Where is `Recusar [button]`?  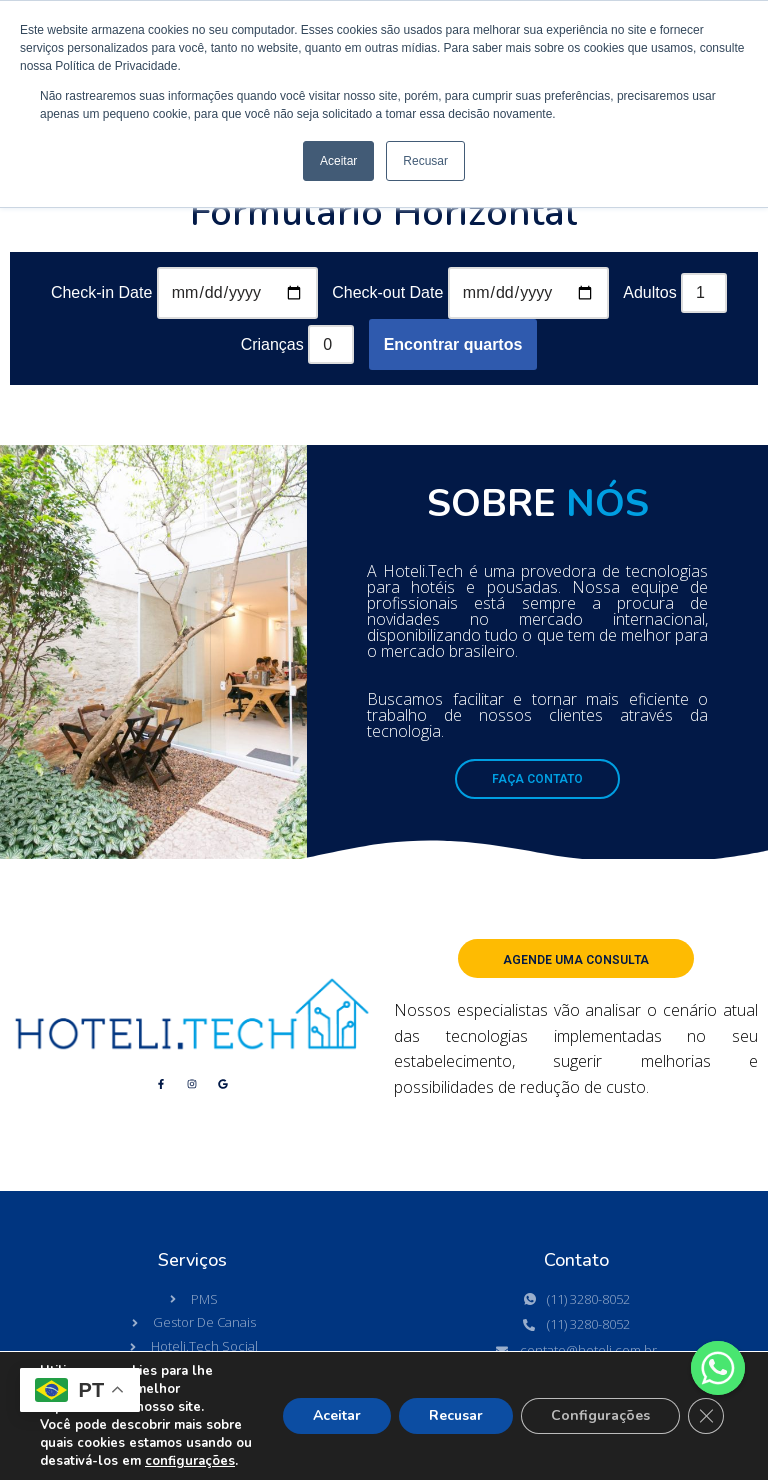
Recusar [button] is located at coordinates (425, 161).